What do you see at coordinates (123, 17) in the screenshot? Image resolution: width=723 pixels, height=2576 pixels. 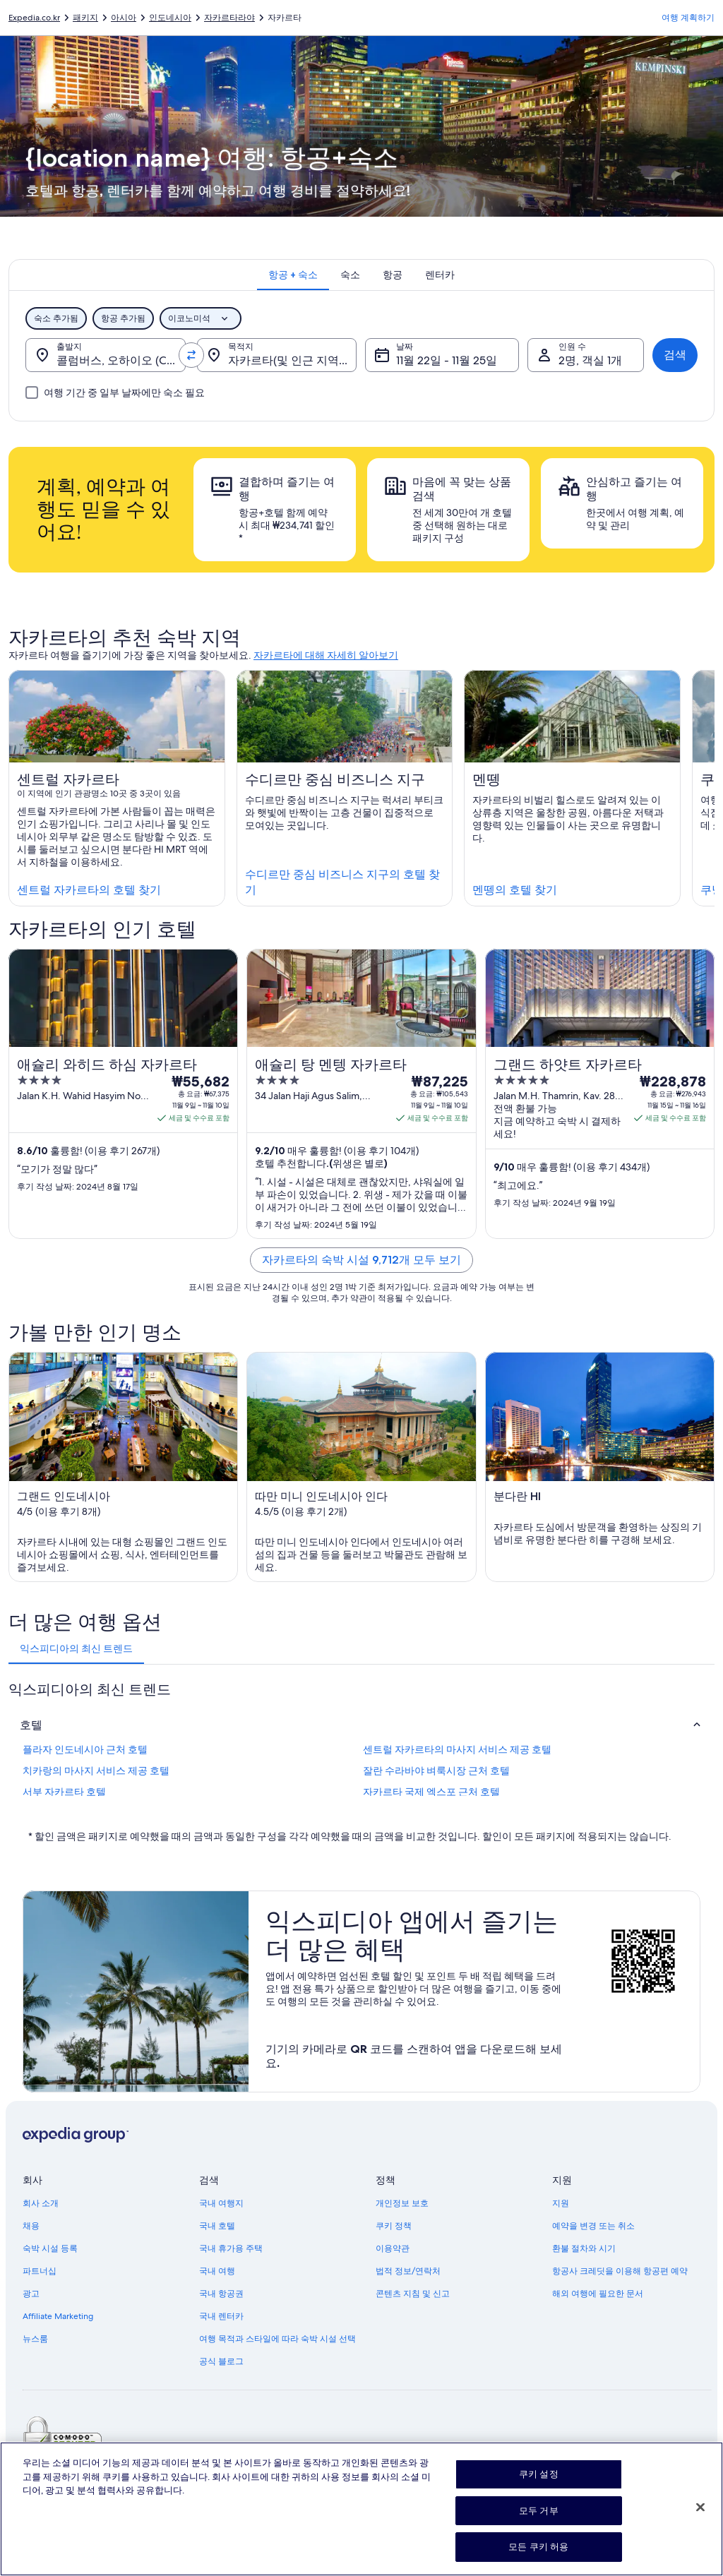 I see `아시아 [link]` at bounding box center [123, 17].